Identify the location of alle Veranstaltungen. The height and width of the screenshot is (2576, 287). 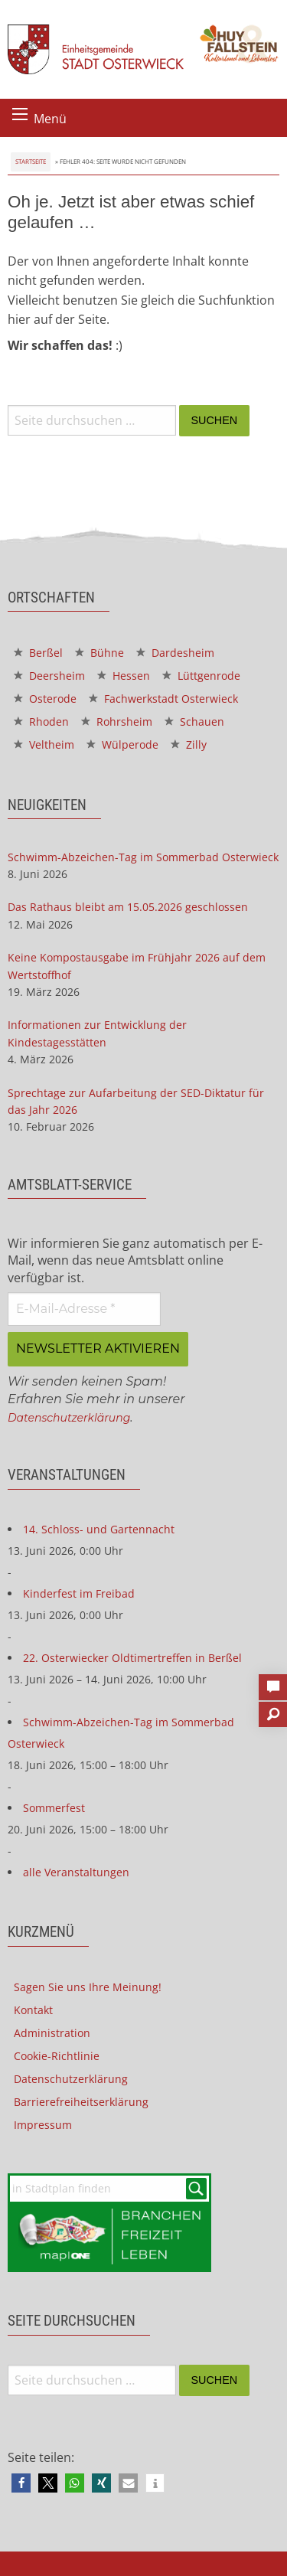
(76, 1872).